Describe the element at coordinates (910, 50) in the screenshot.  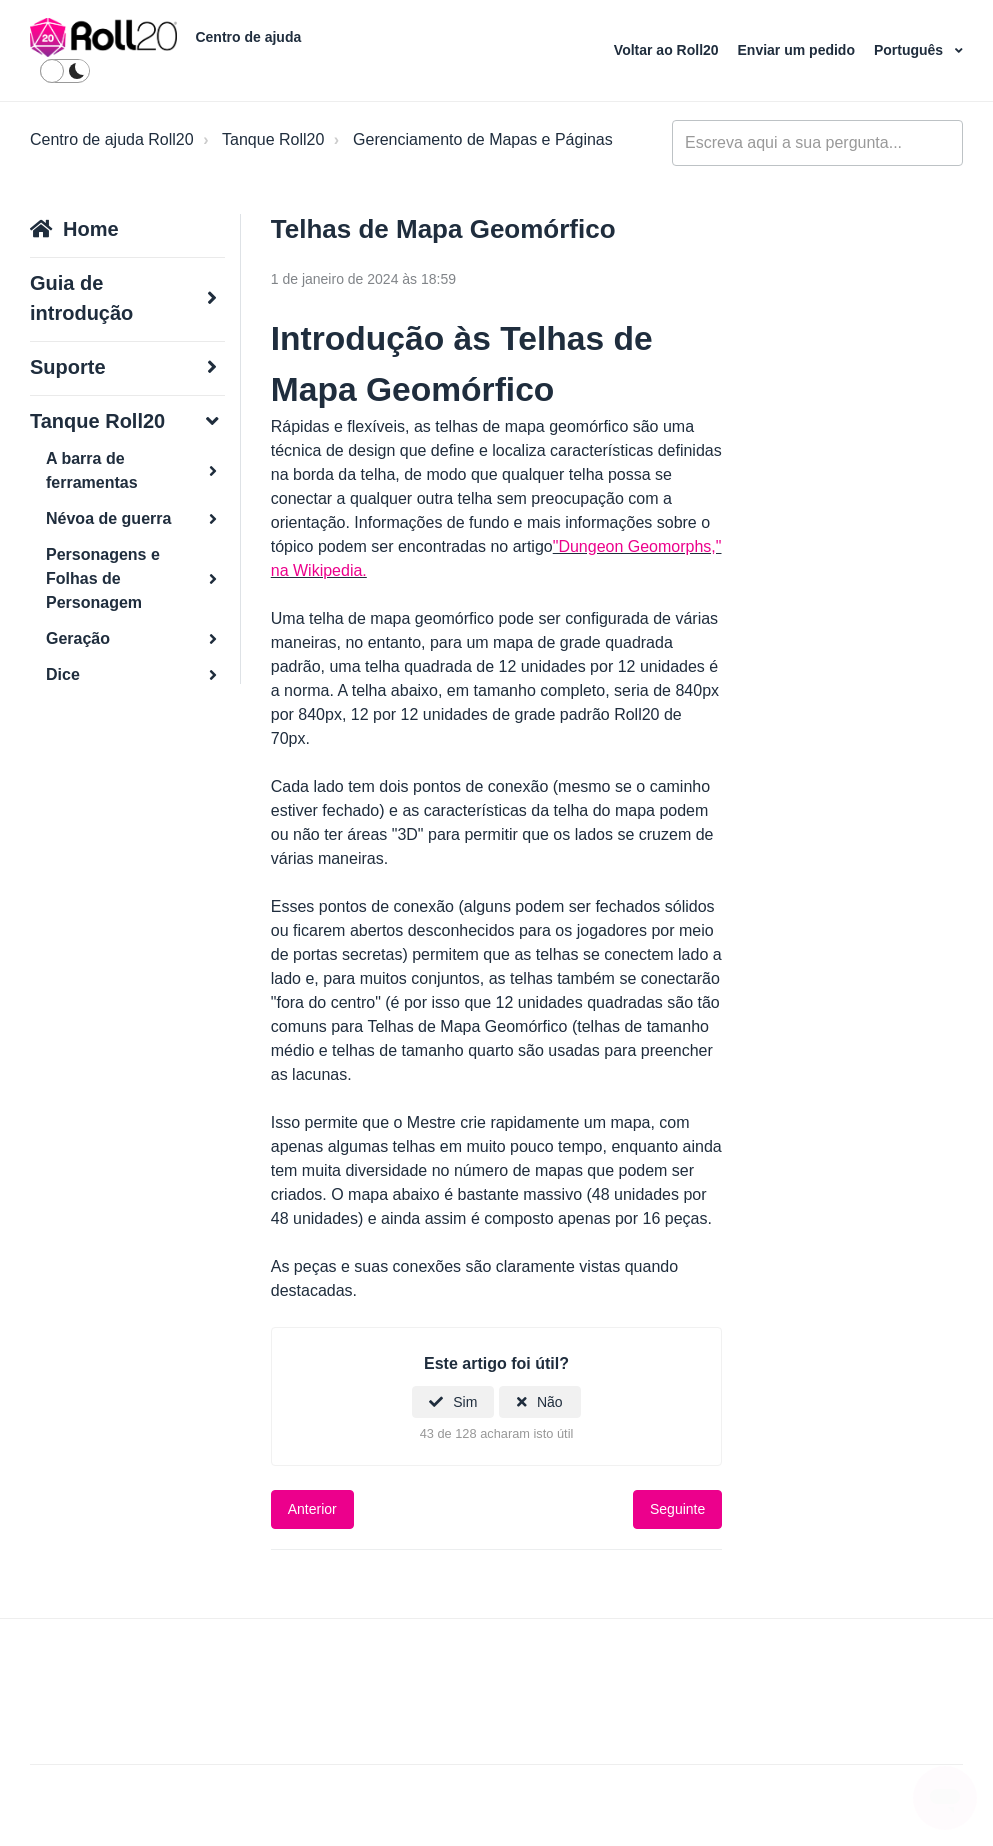
I see `Português` at that location.